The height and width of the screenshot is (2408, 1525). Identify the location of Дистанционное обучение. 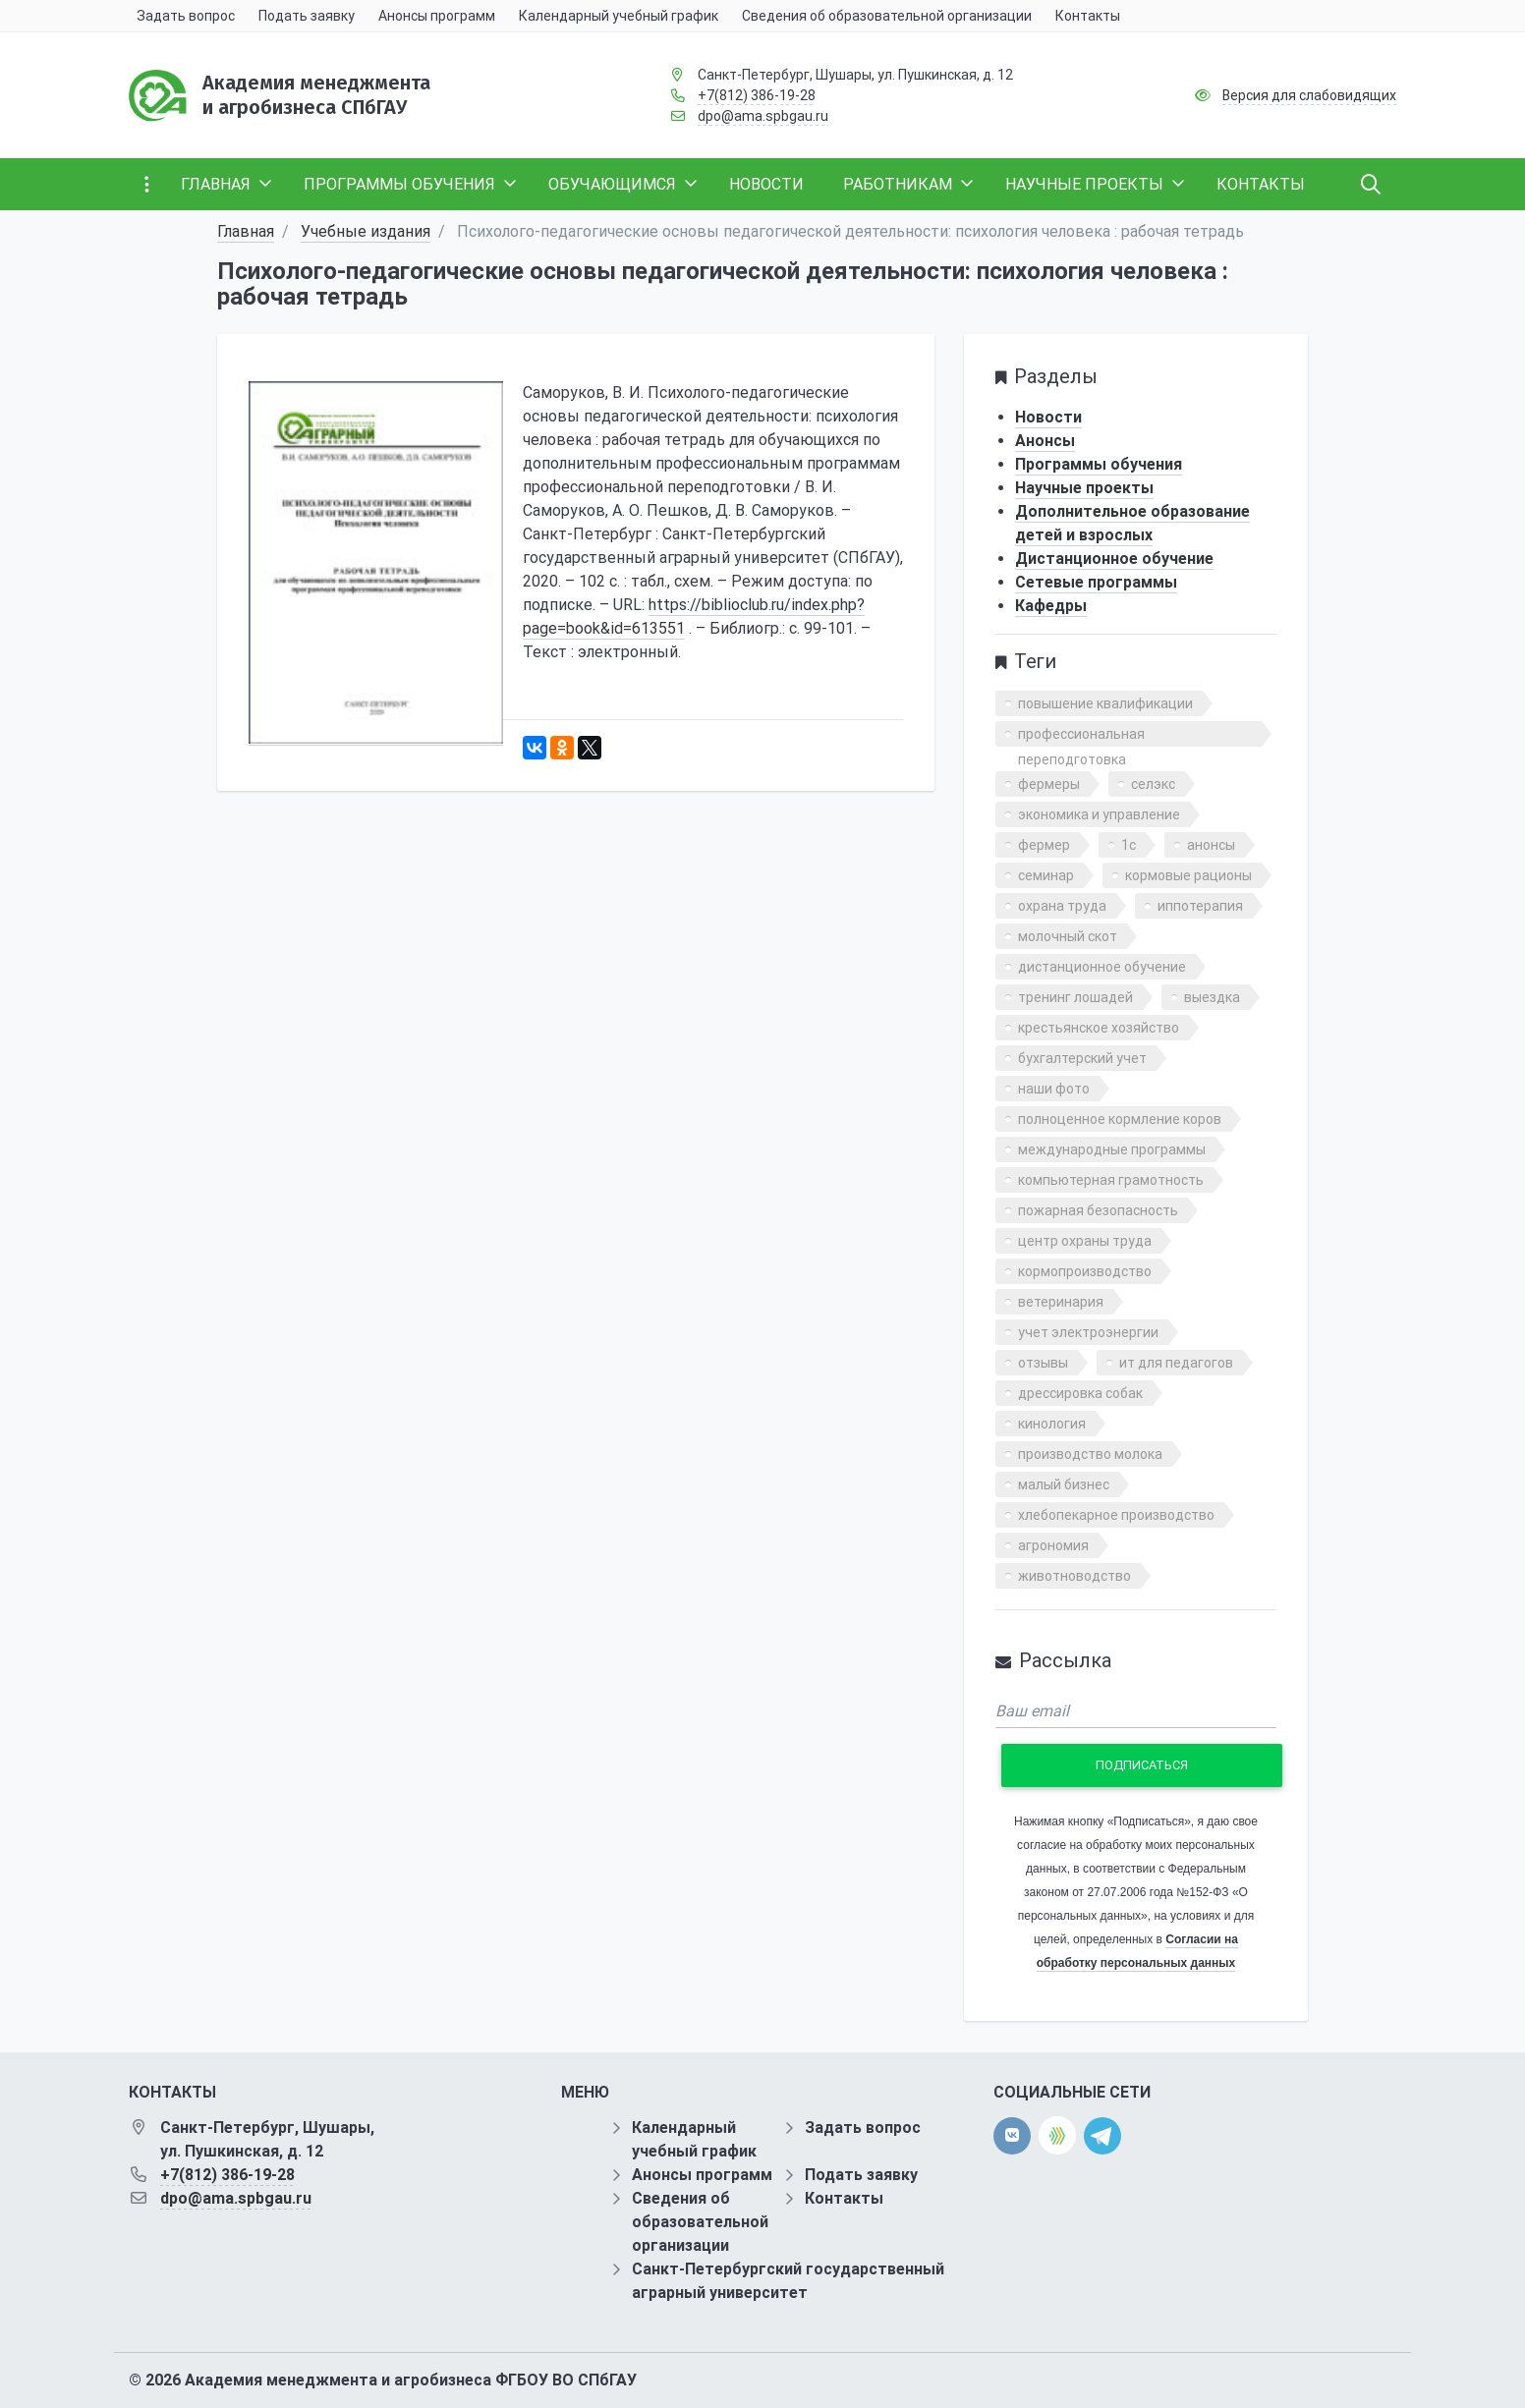
(1114, 558).